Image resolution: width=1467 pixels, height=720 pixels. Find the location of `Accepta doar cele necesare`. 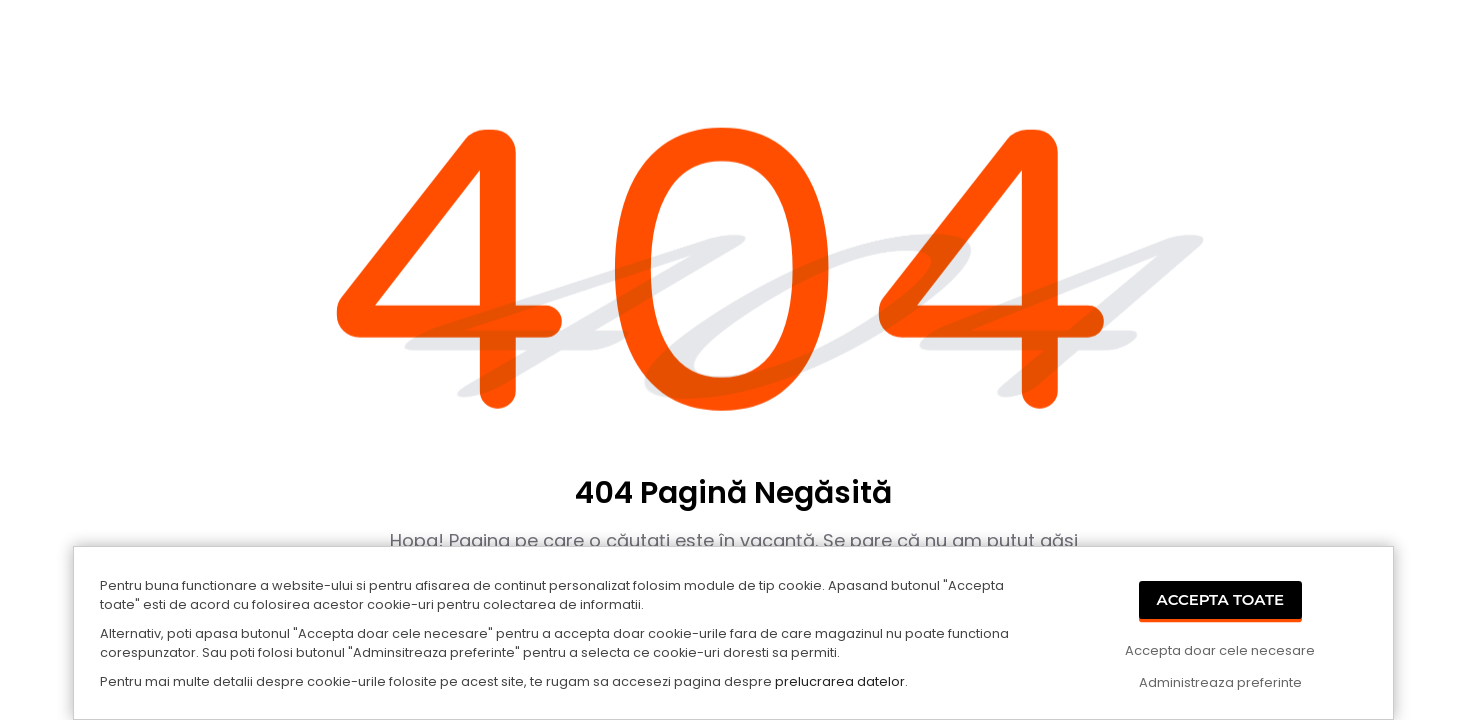

Accepta doar cele necesare is located at coordinates (1220, 650).